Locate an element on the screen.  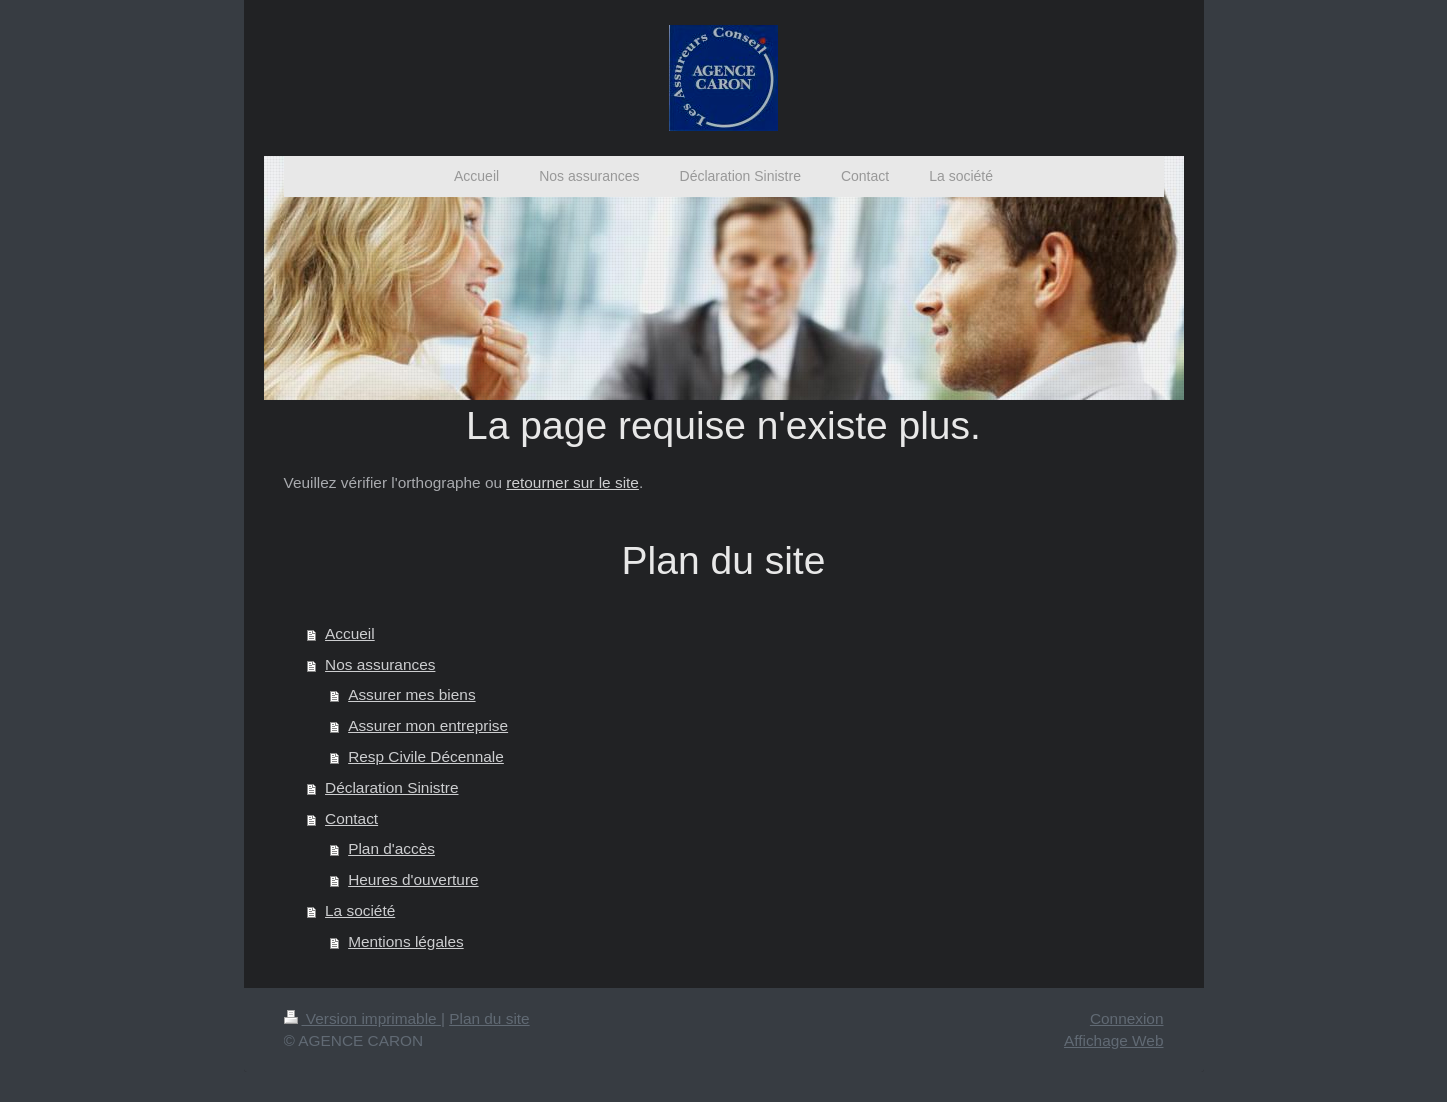
Assurer mon entreprise is located at coordinates (428, 725).